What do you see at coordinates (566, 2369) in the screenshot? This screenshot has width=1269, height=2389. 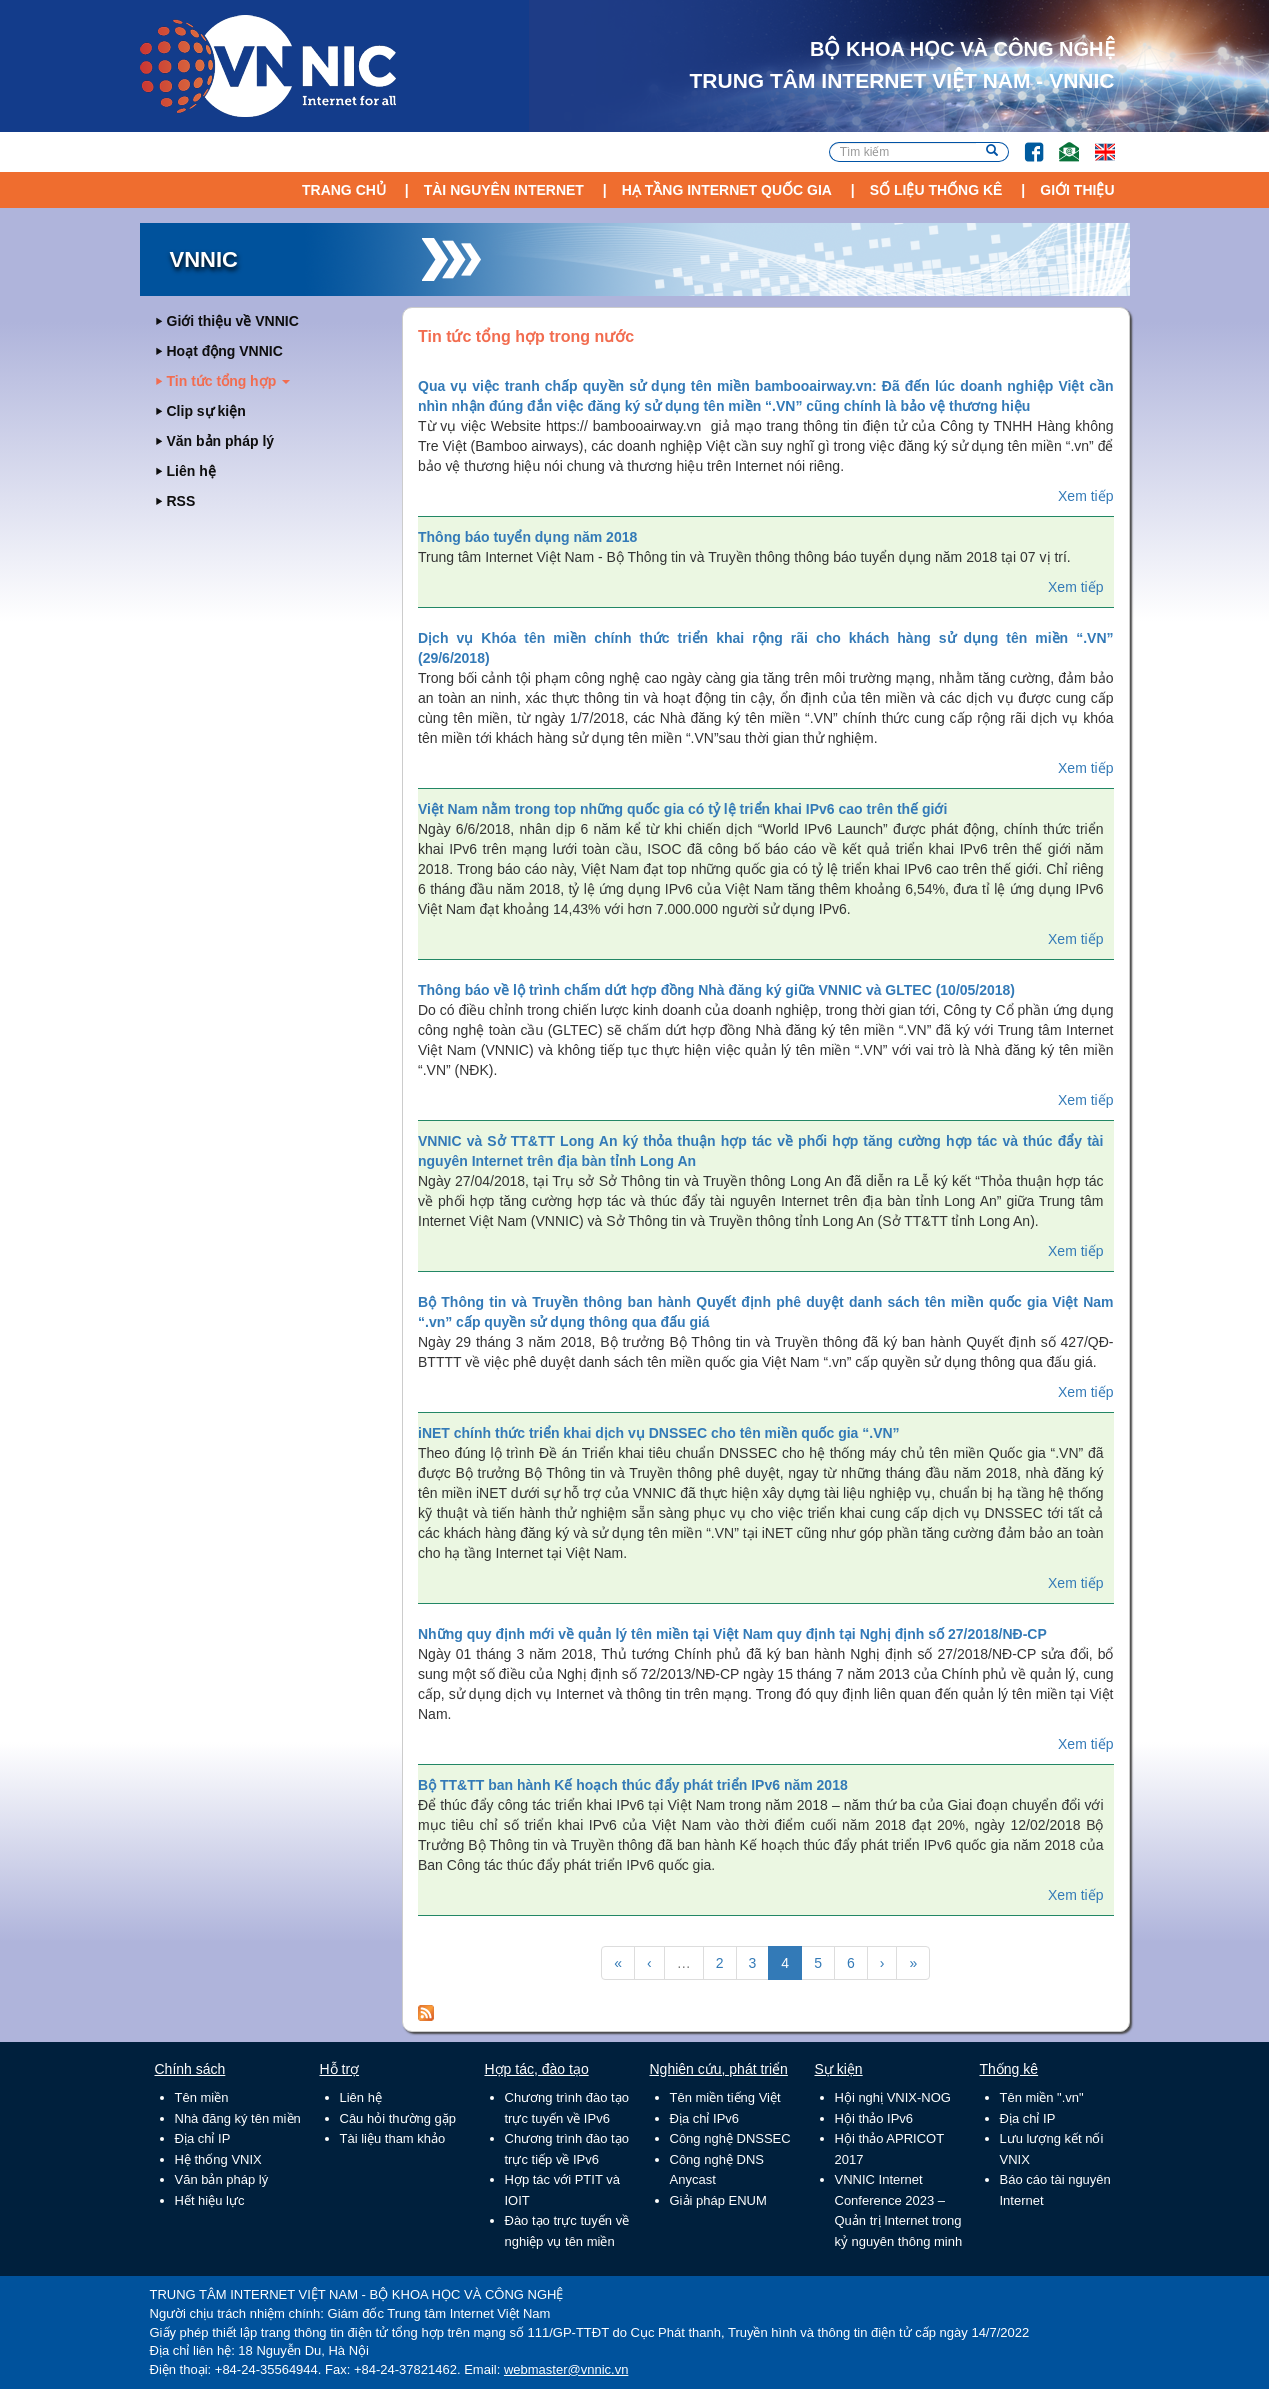 I see `webmaster@vnnic.vn` at bounding box center [566, 2369].